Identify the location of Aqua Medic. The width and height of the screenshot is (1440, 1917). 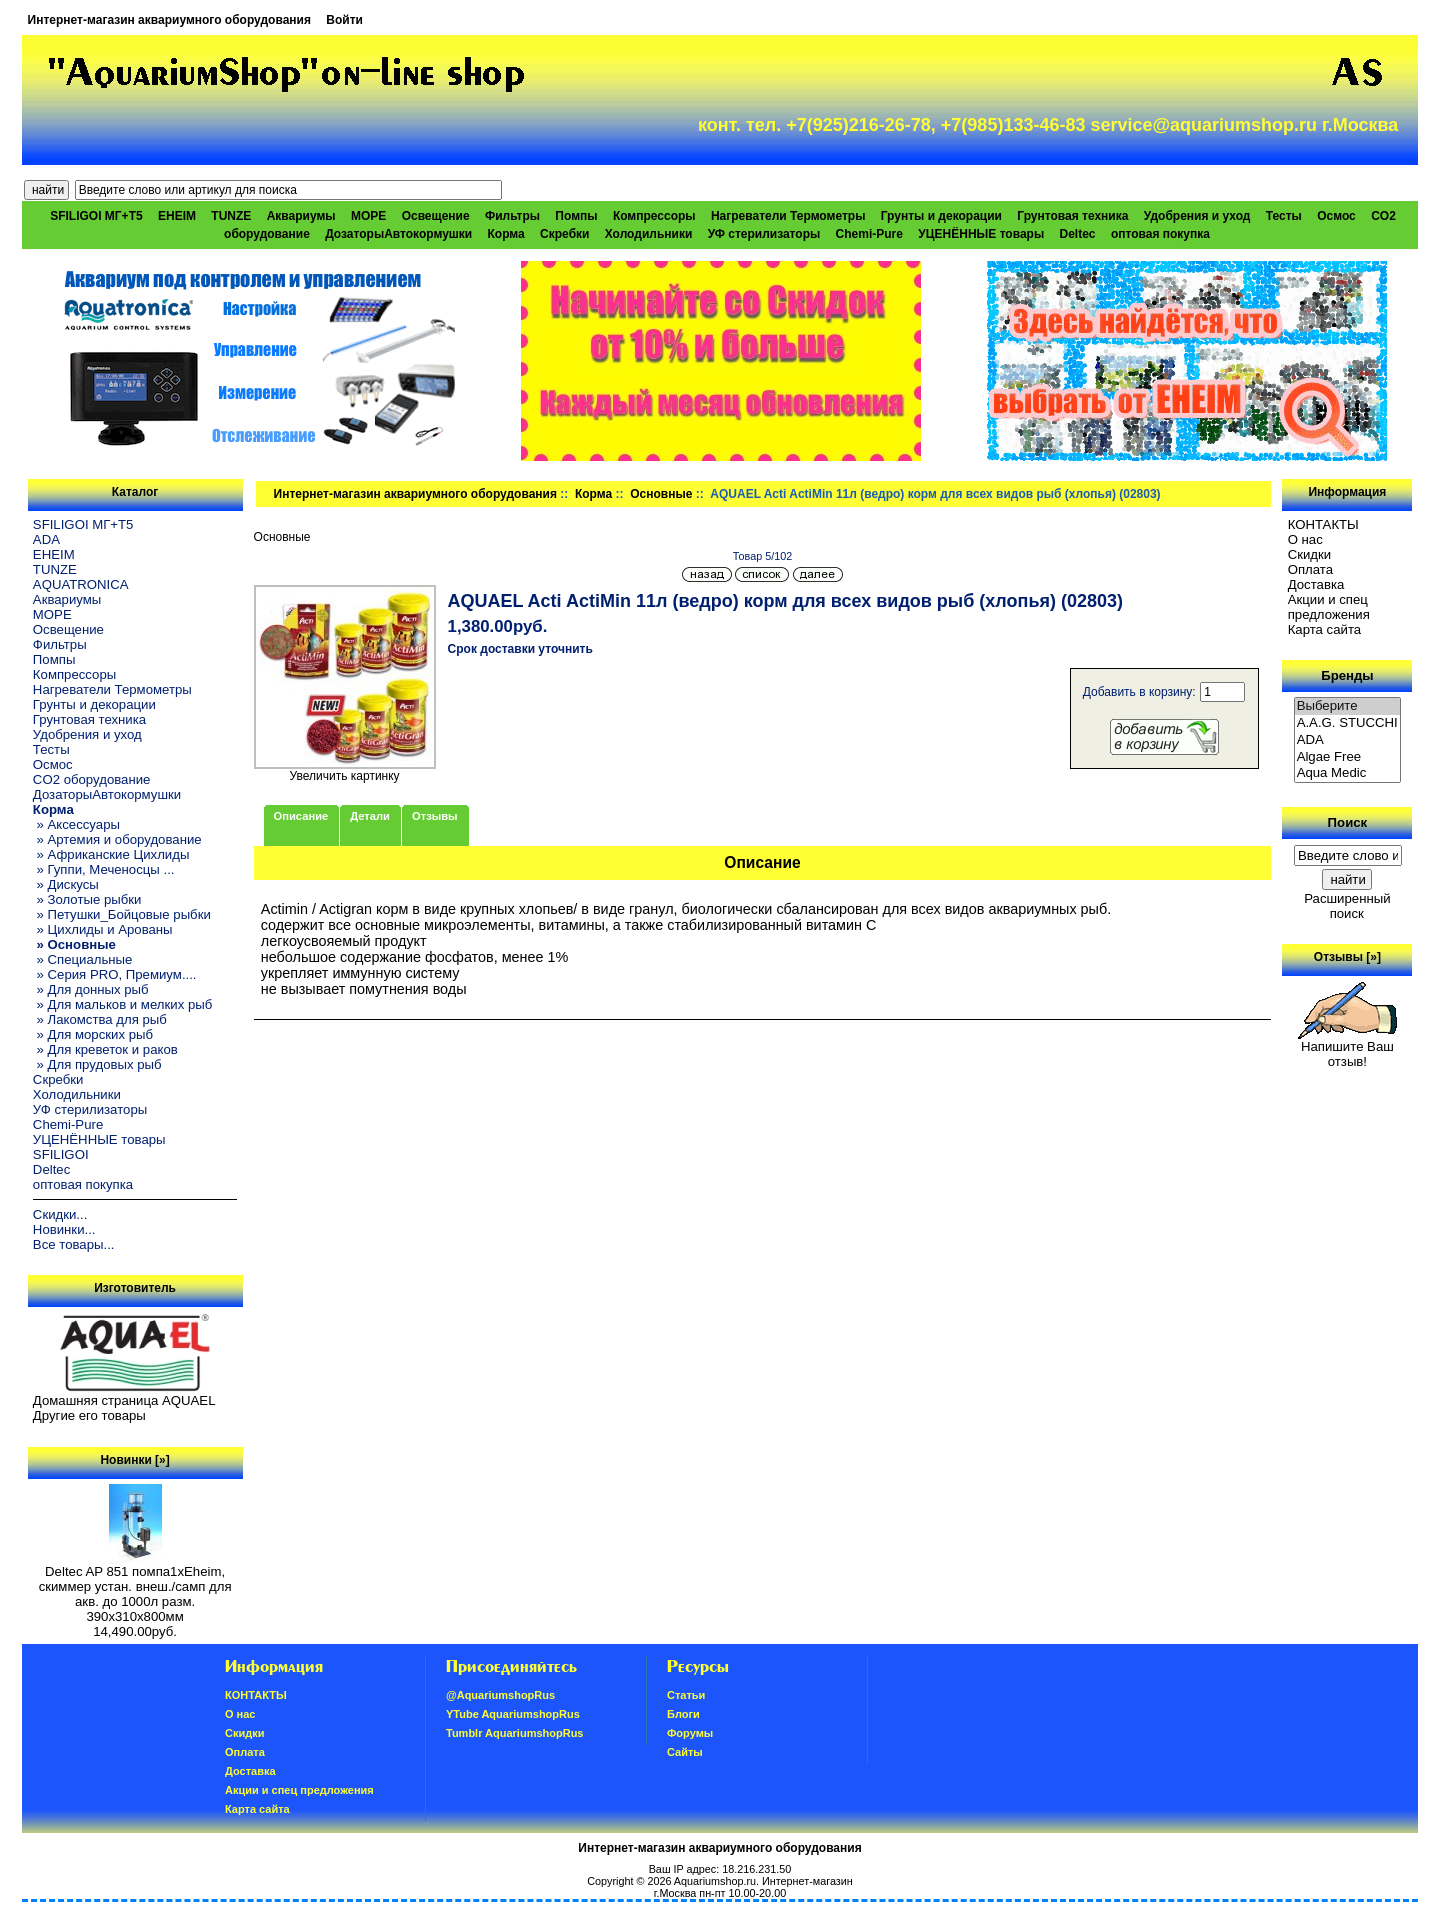
(1348, 773).